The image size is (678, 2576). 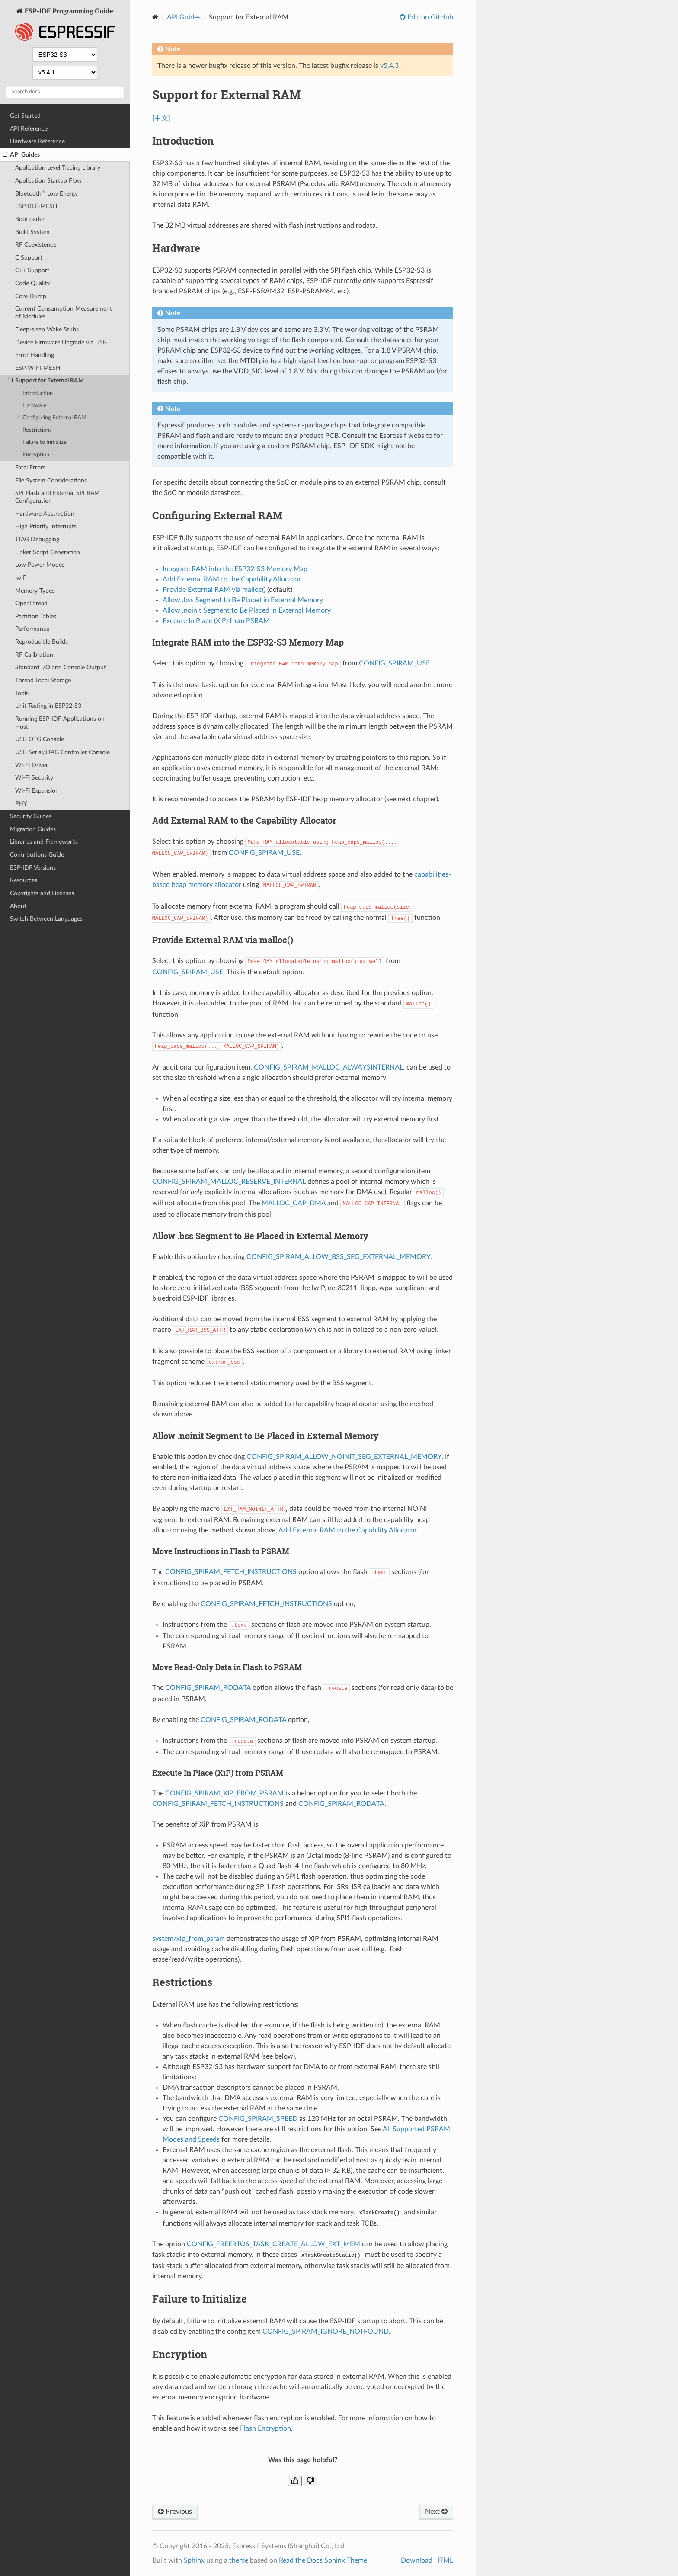 I want to click on Resources, so click(x=23, y=880).